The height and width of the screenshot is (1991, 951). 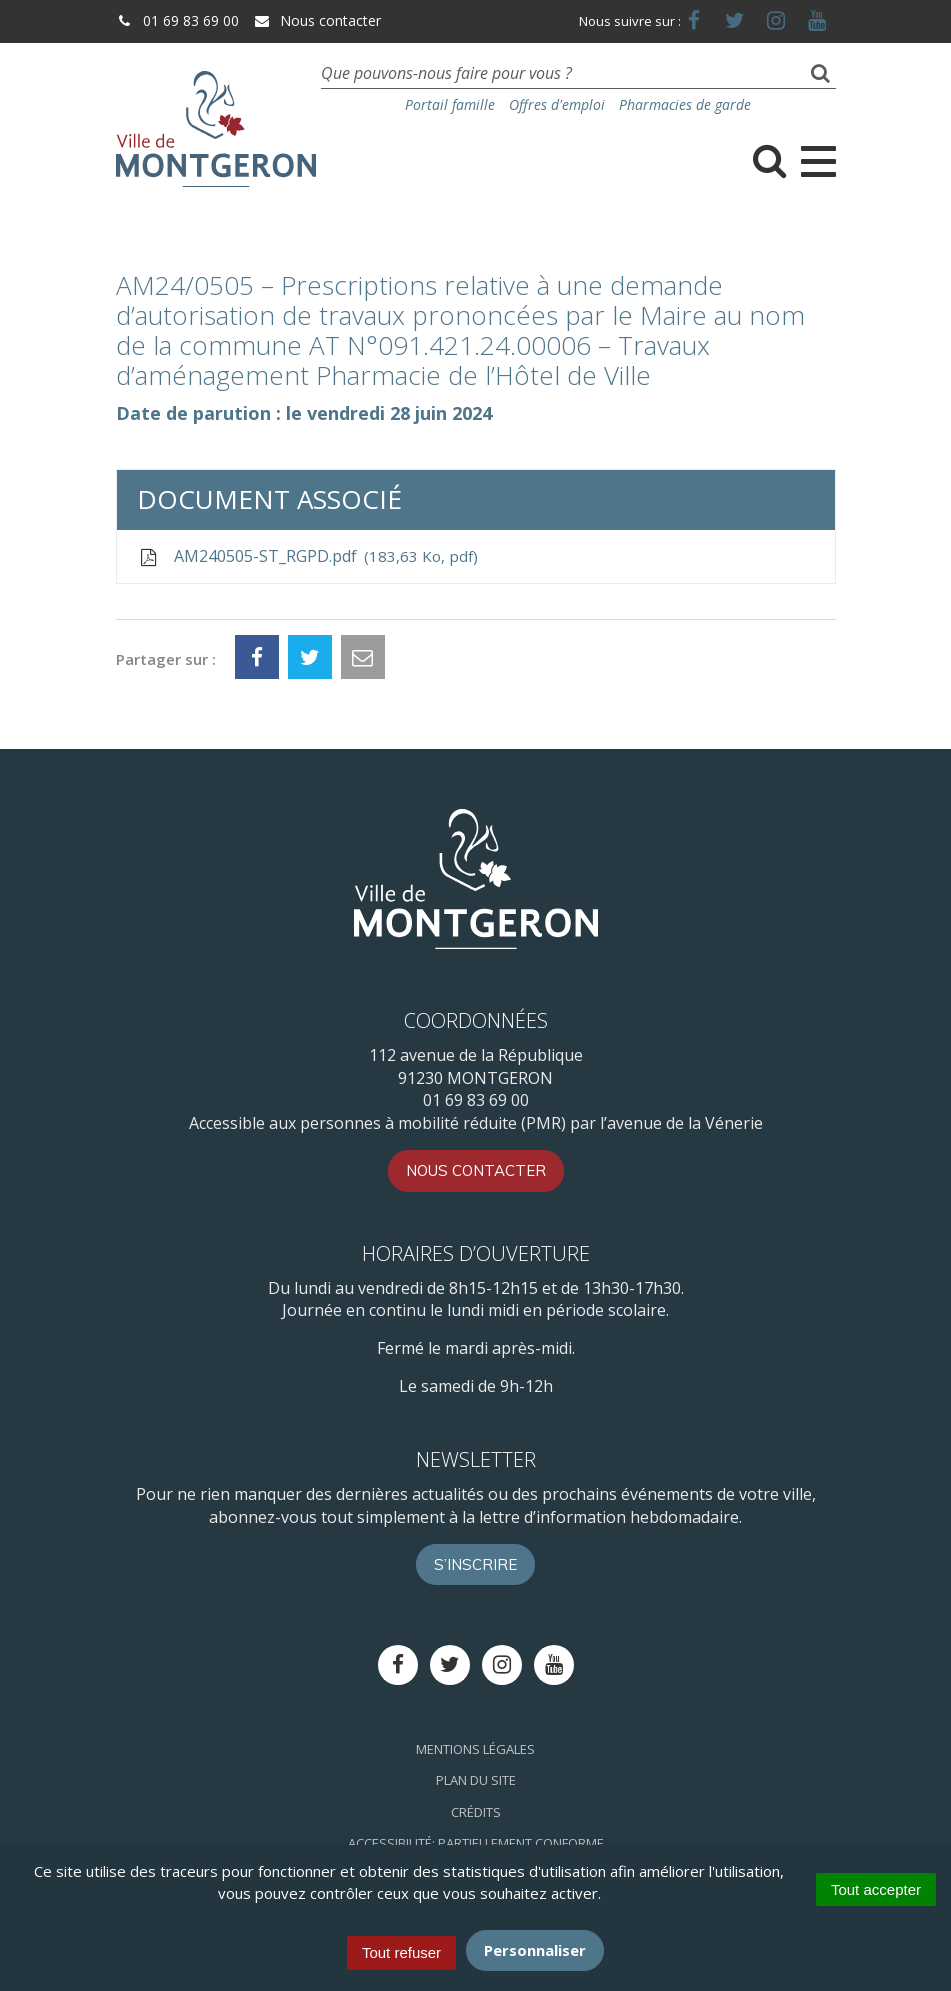 I want to click on Tout refuser [Cookies : Tout refuser], so click(x=401, y=1952).